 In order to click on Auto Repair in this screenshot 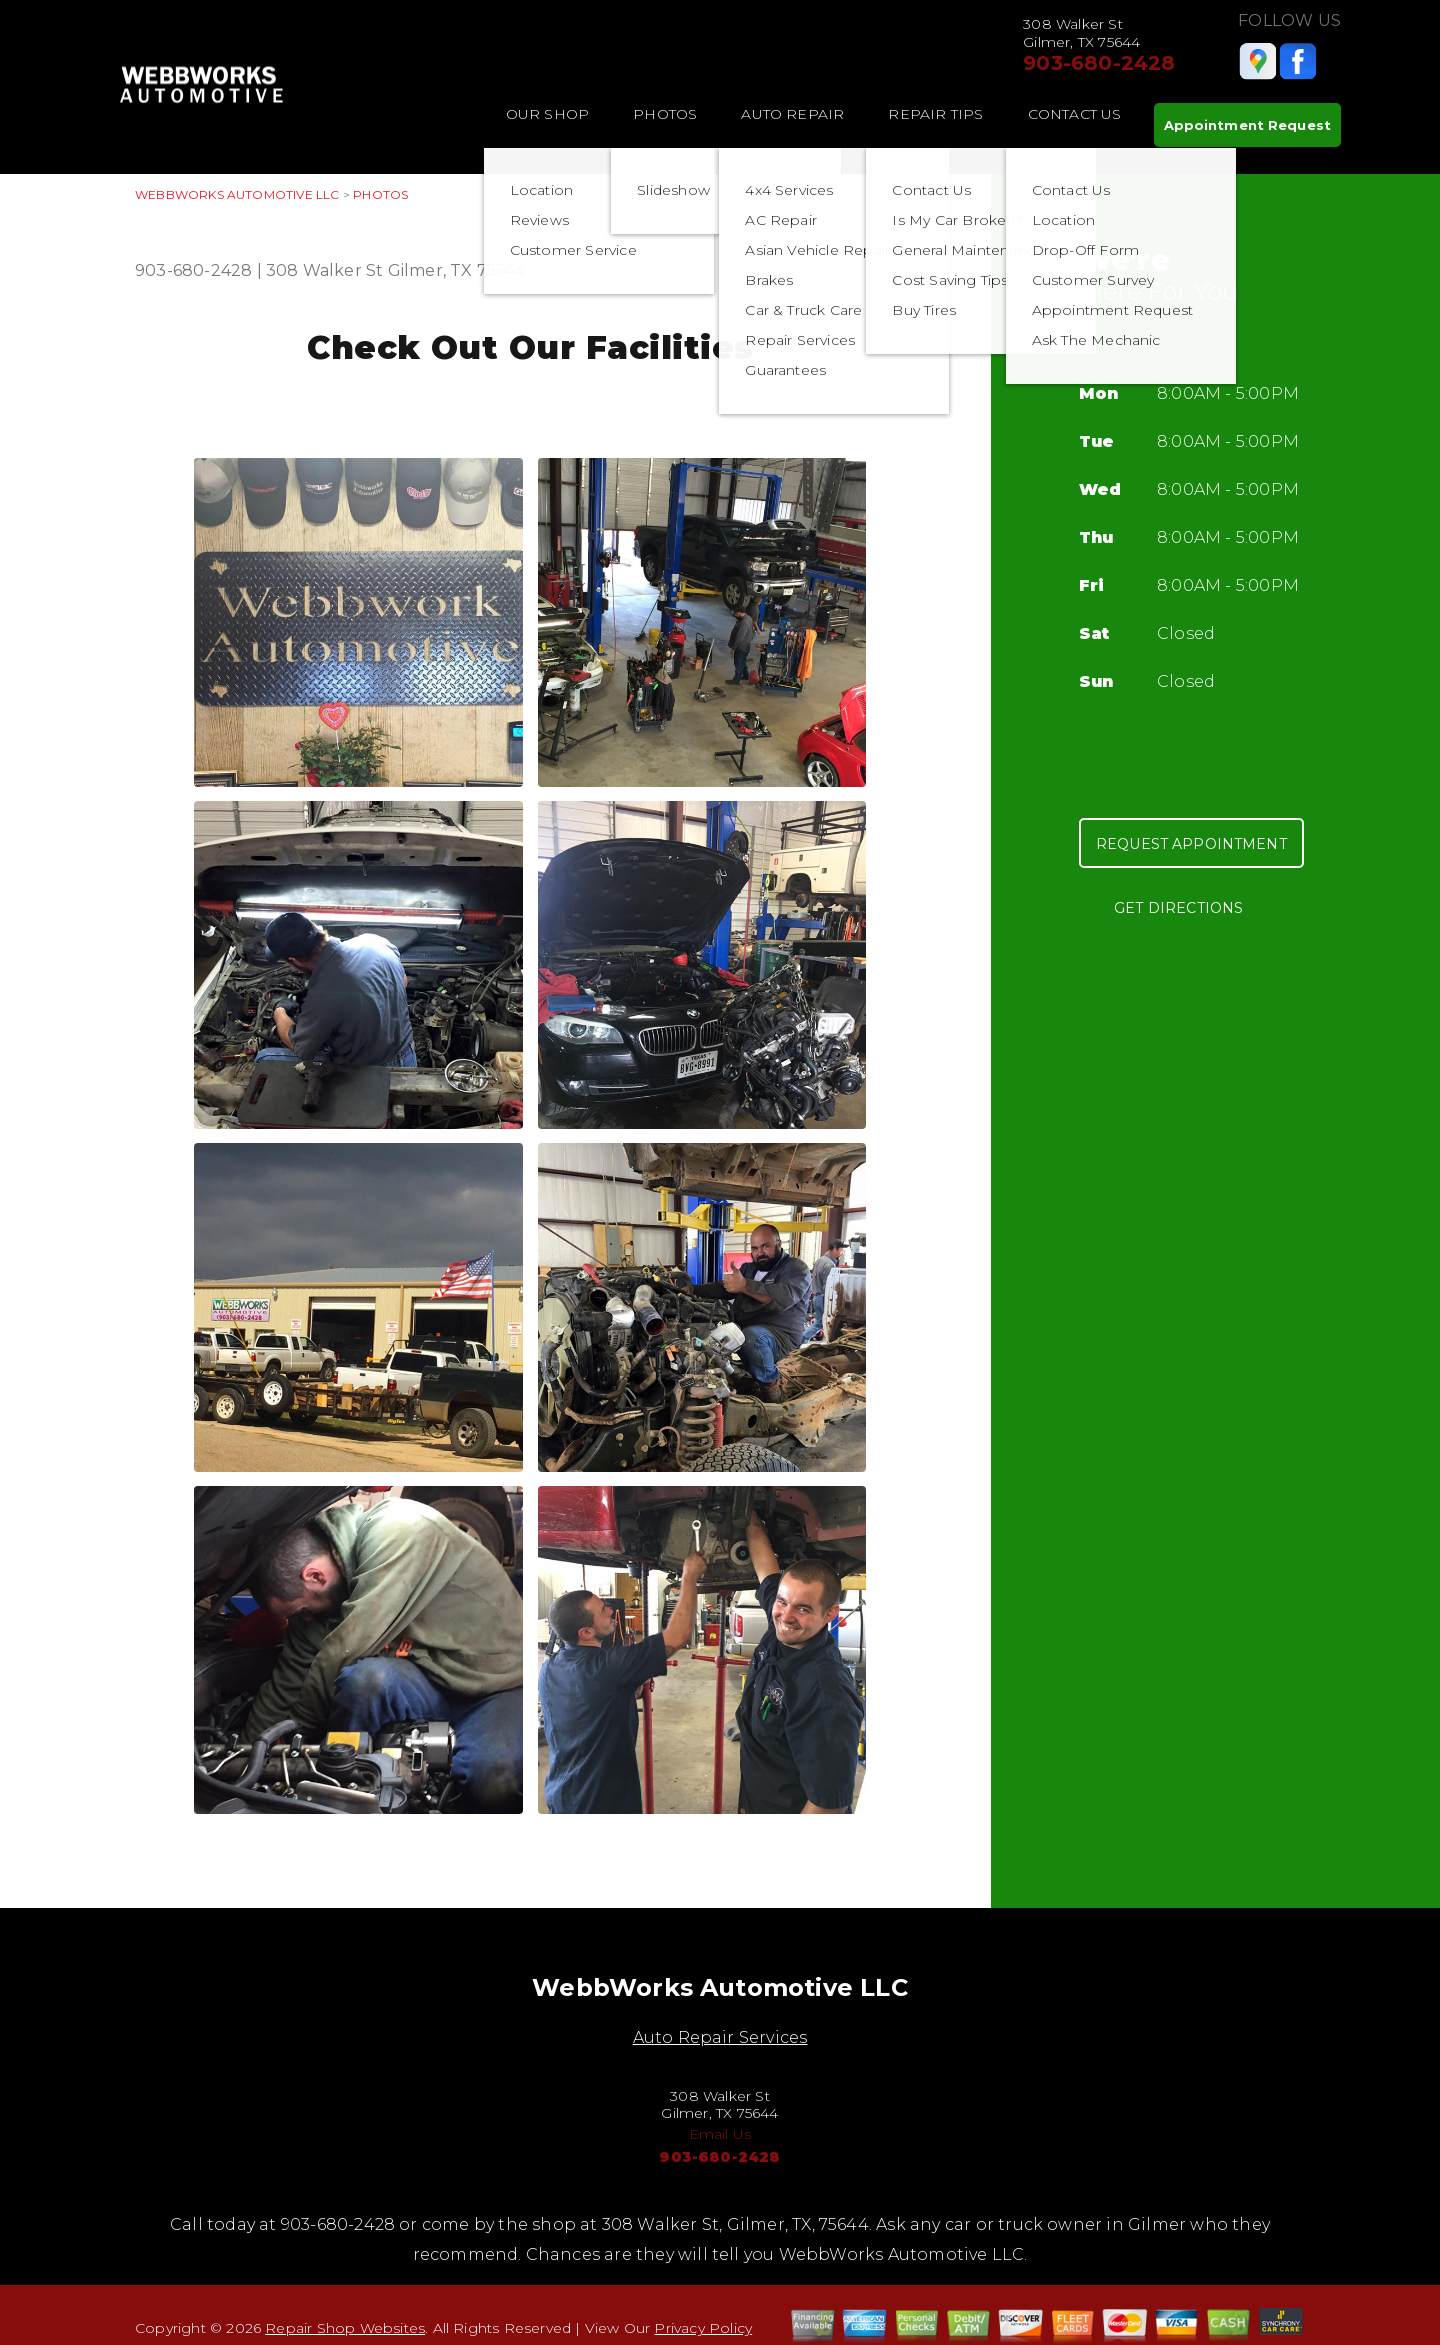, I will do `click(792, 114)`.